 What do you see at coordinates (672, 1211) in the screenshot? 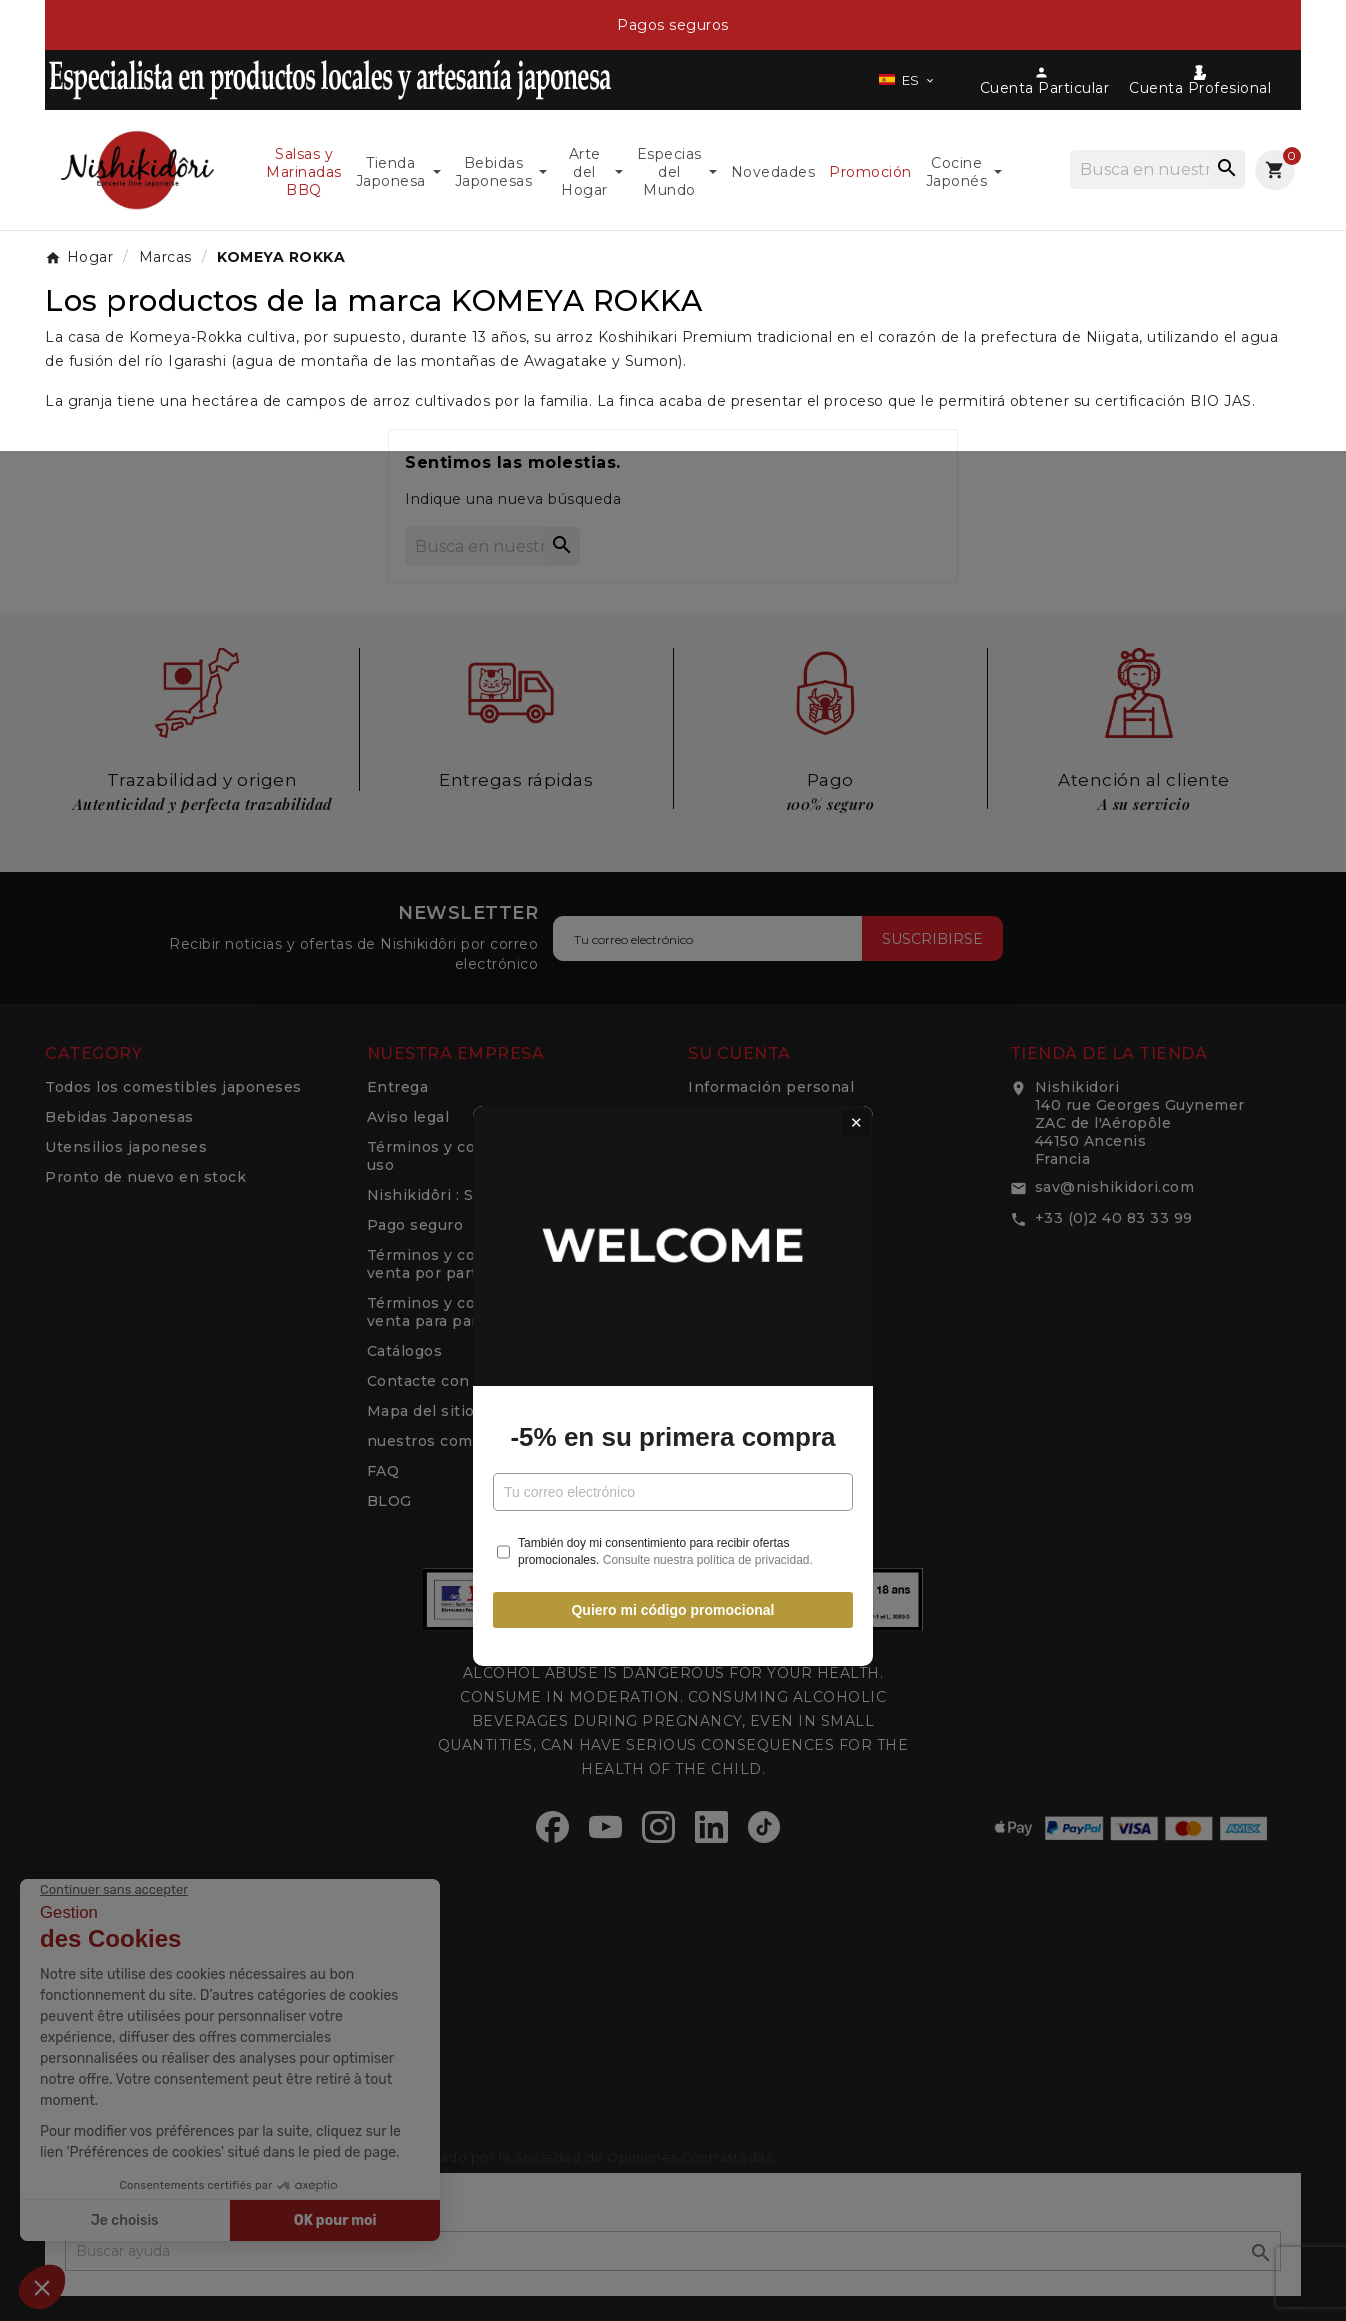
I see `-5% en su primera compra` at bounding box center [672, 1211].